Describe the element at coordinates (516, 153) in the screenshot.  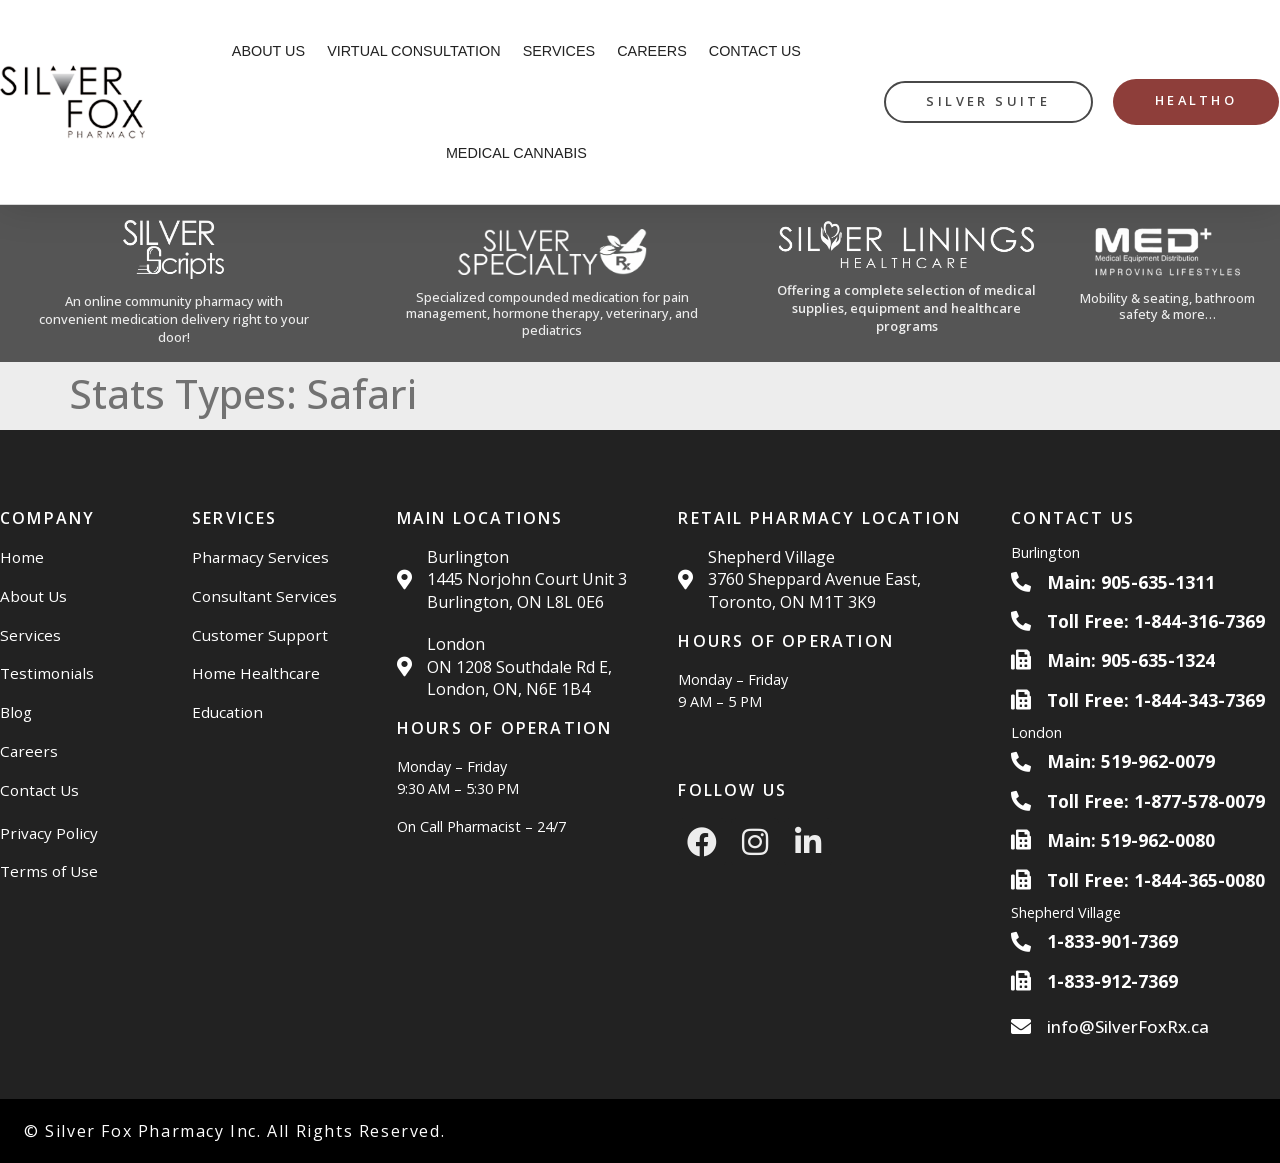
I see `Medical Cannabis` at that location.